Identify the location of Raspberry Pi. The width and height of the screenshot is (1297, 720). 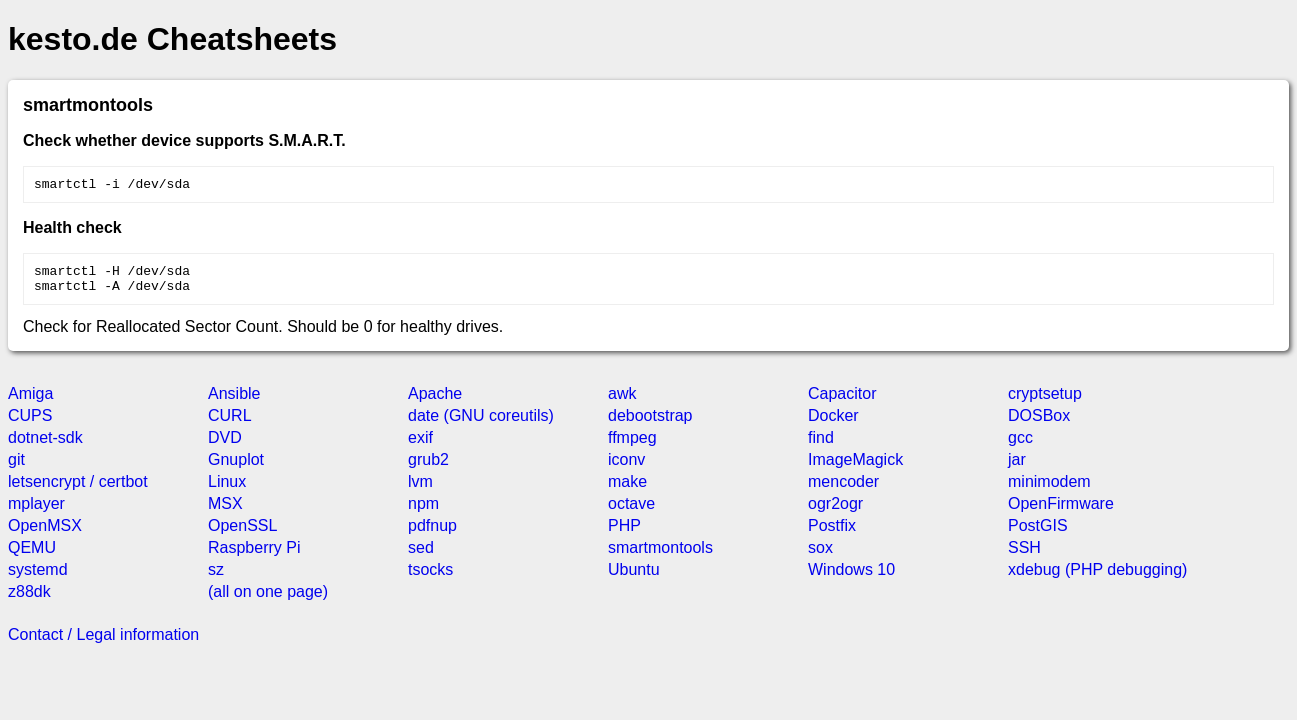
(254, 556).